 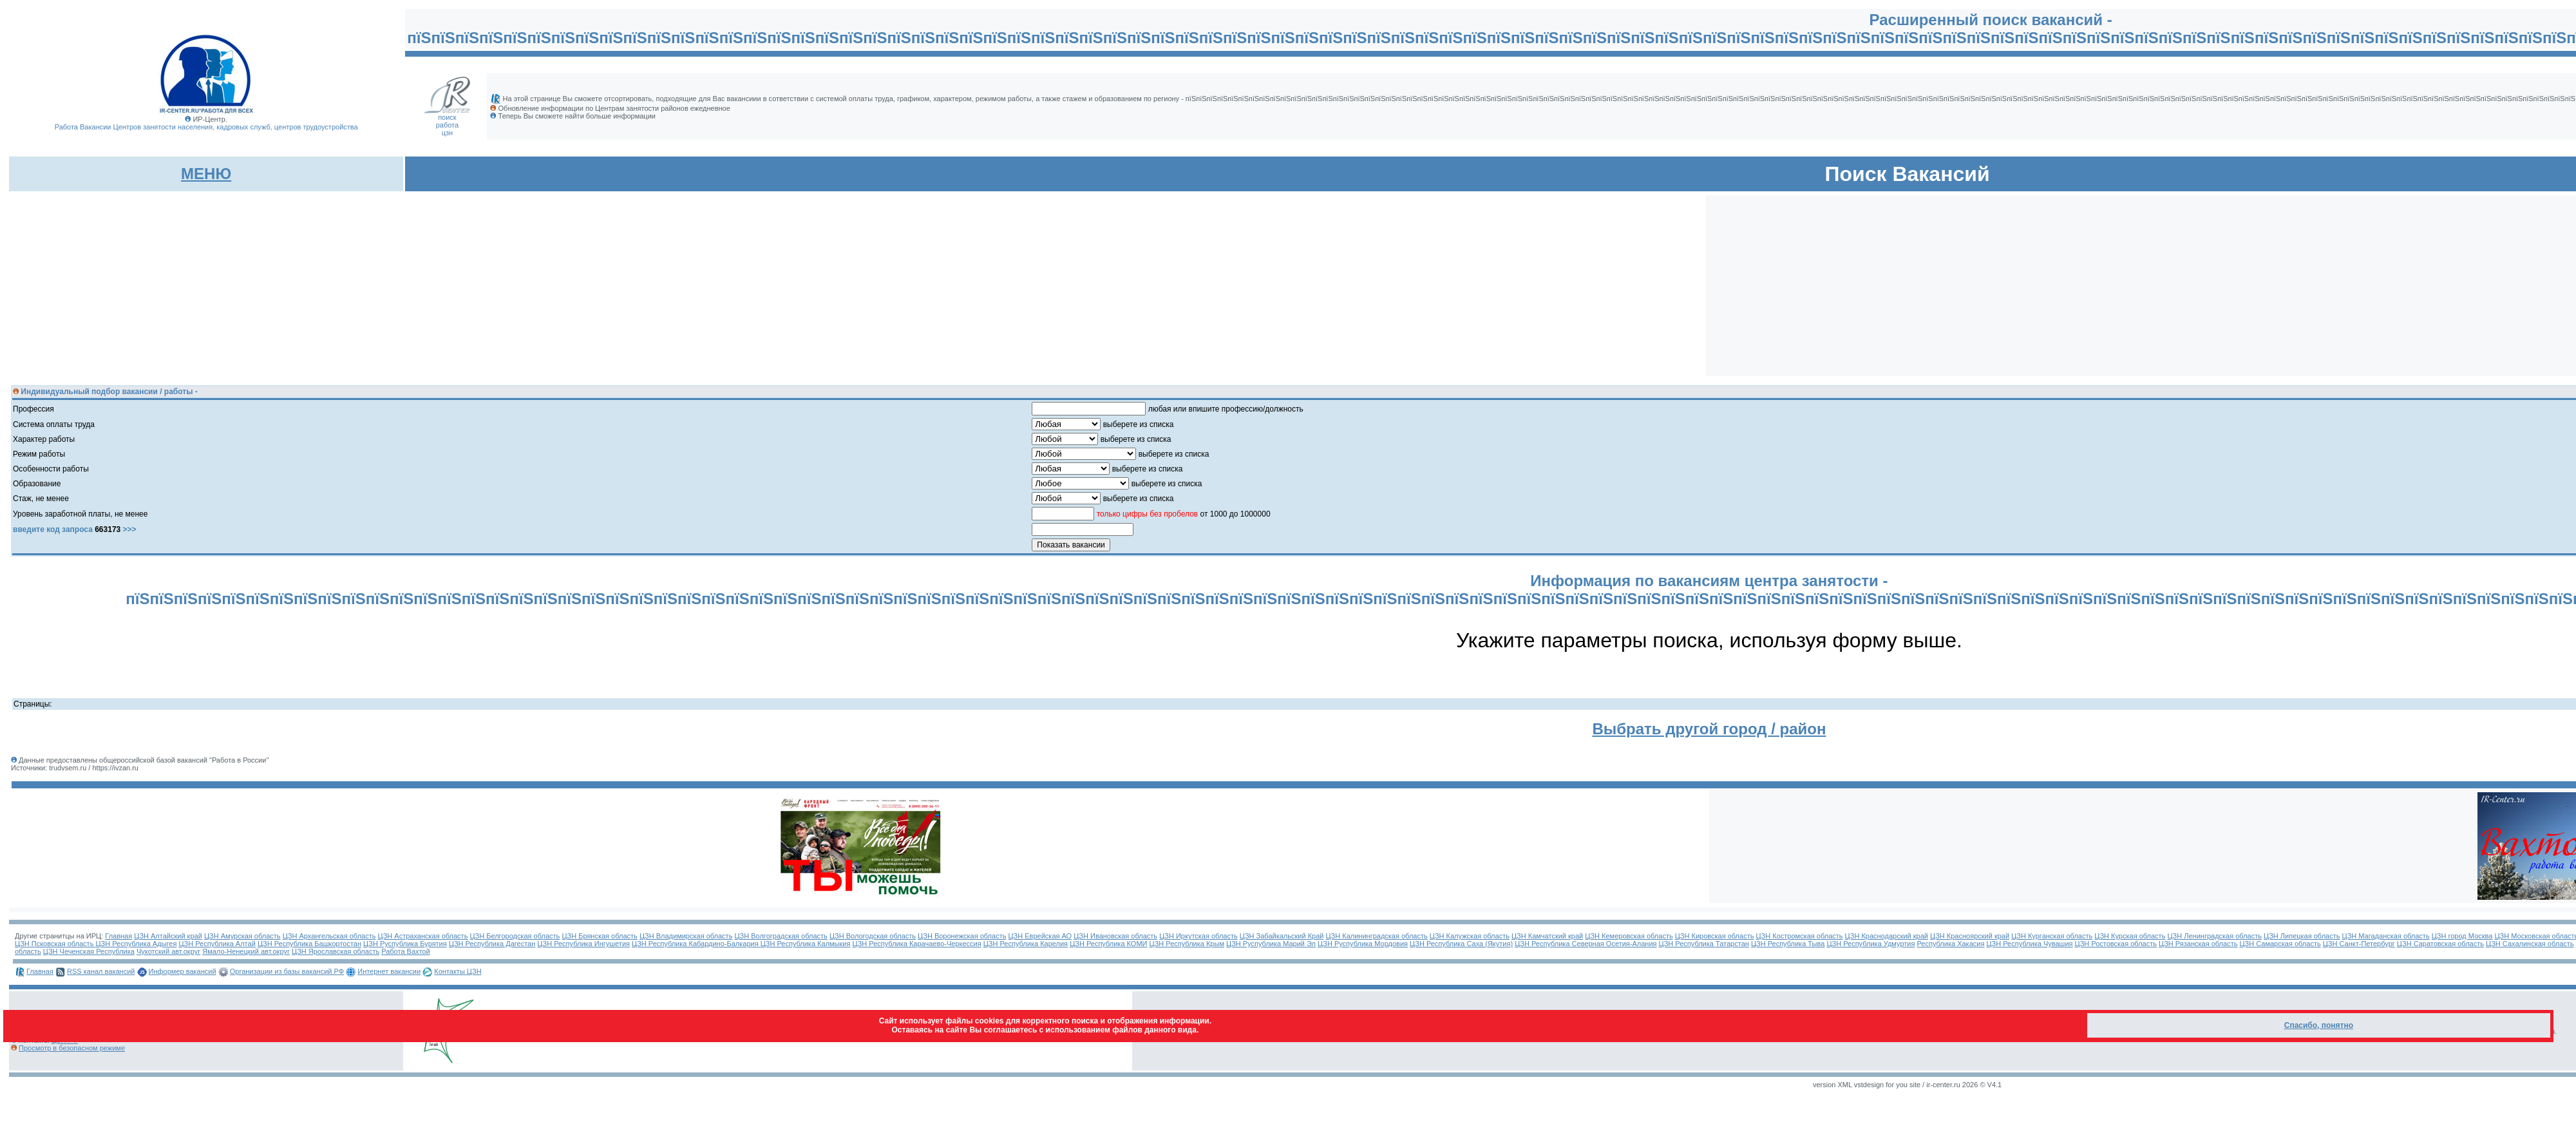 What do you see at coordinates (101, 971) in the screenshot?
I see `RSS канал вакансий` at bounding box center [101, 971].